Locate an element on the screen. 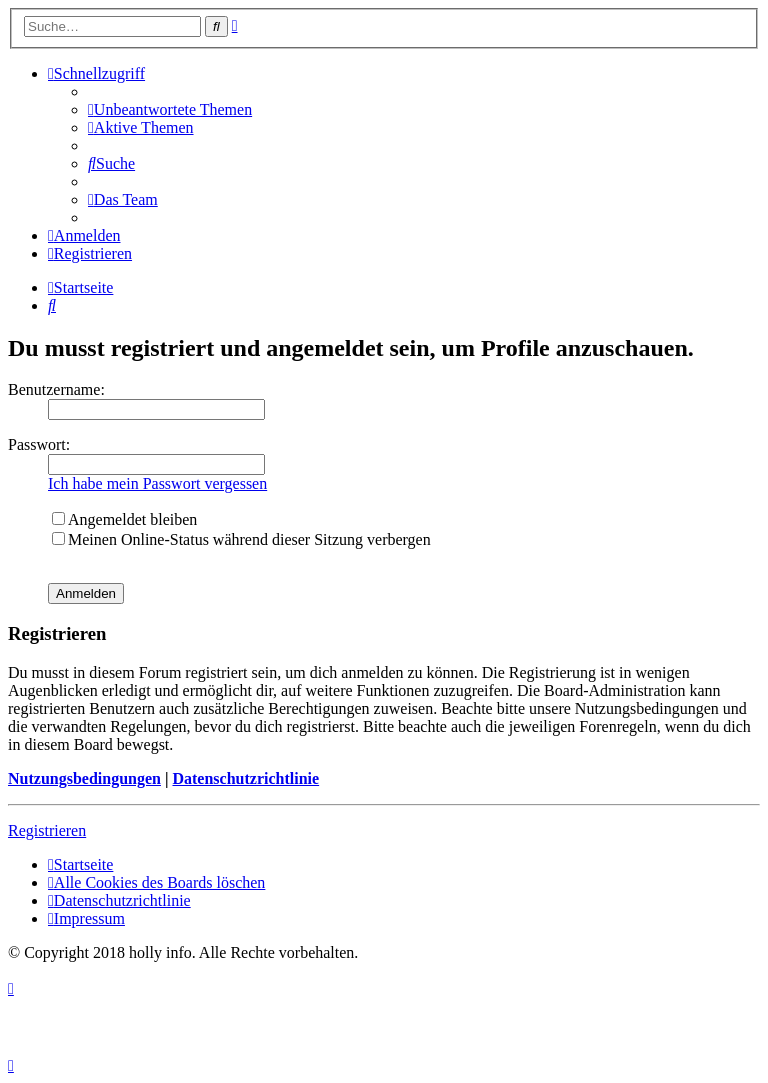  Nutzungsbedingungen is located at coordinates (84, 778).